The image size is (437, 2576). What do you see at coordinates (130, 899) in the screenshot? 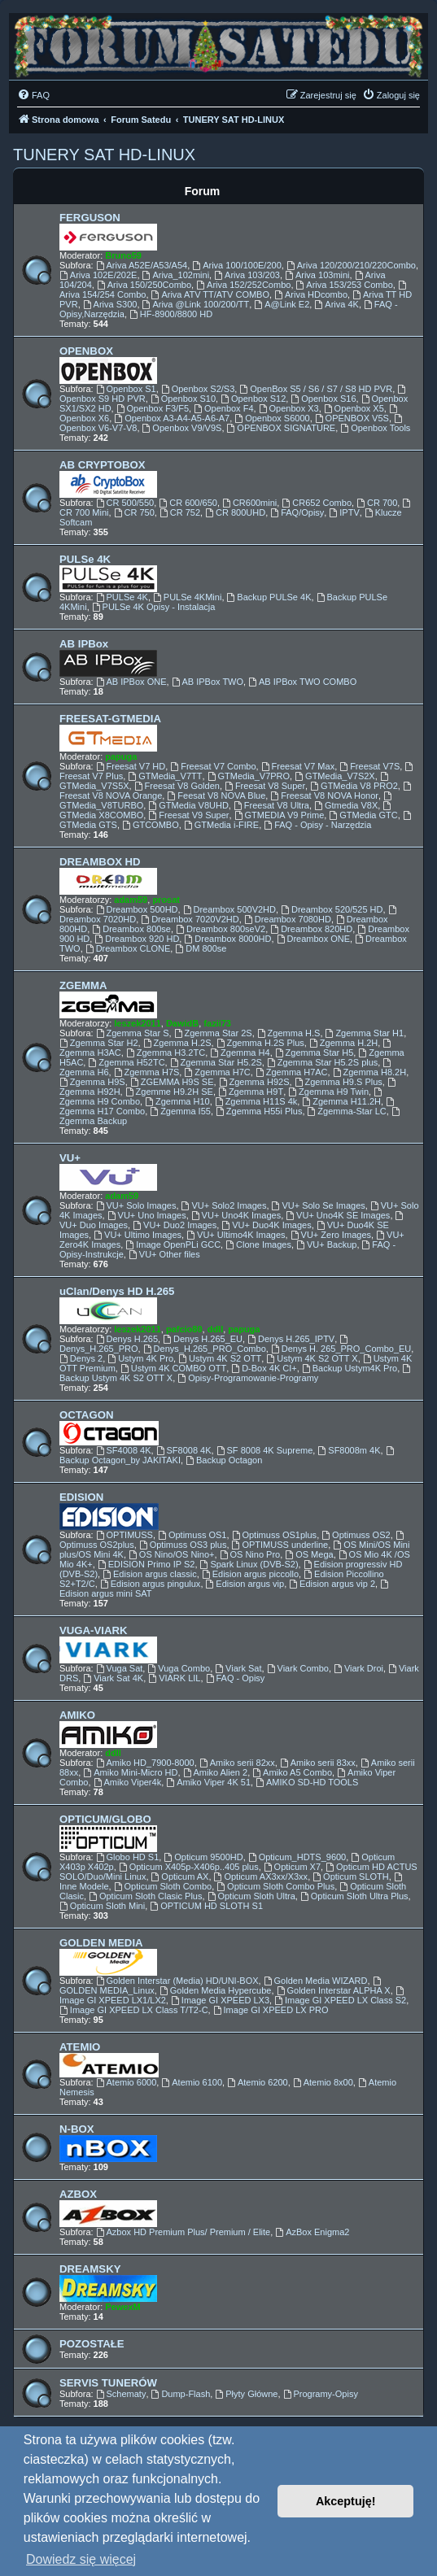
I see `adam59` at bounding box center [130, 899].